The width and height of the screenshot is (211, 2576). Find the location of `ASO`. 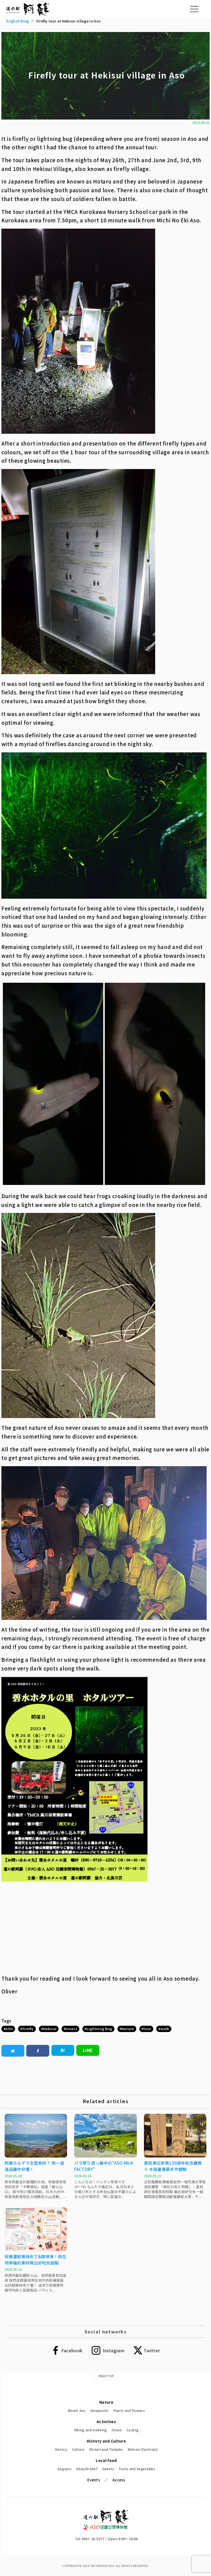

ASO is located at coordinates (9, 2028).